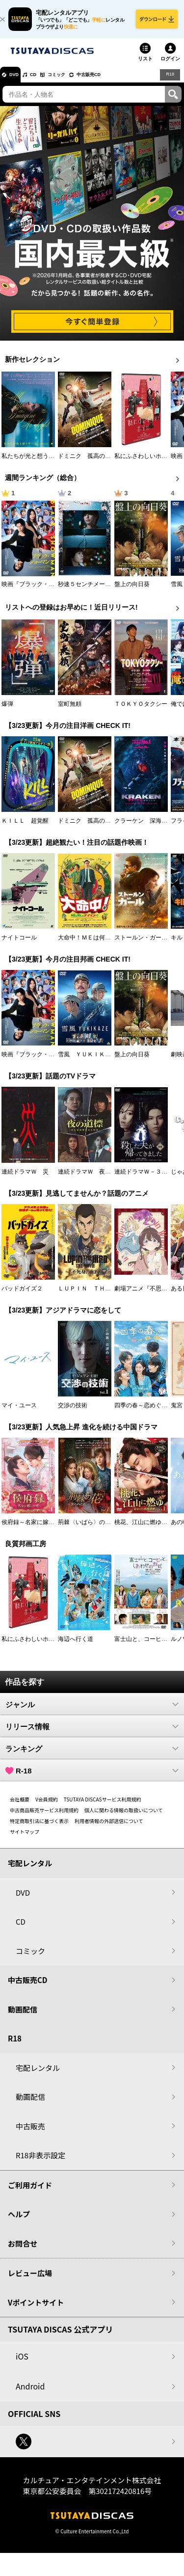 This screenshot has height=2576, width=184. Describe the element at coordinates (36, 1529) in the screenshot. I see `侯府録～名家に嫁いだ男～` at that location.